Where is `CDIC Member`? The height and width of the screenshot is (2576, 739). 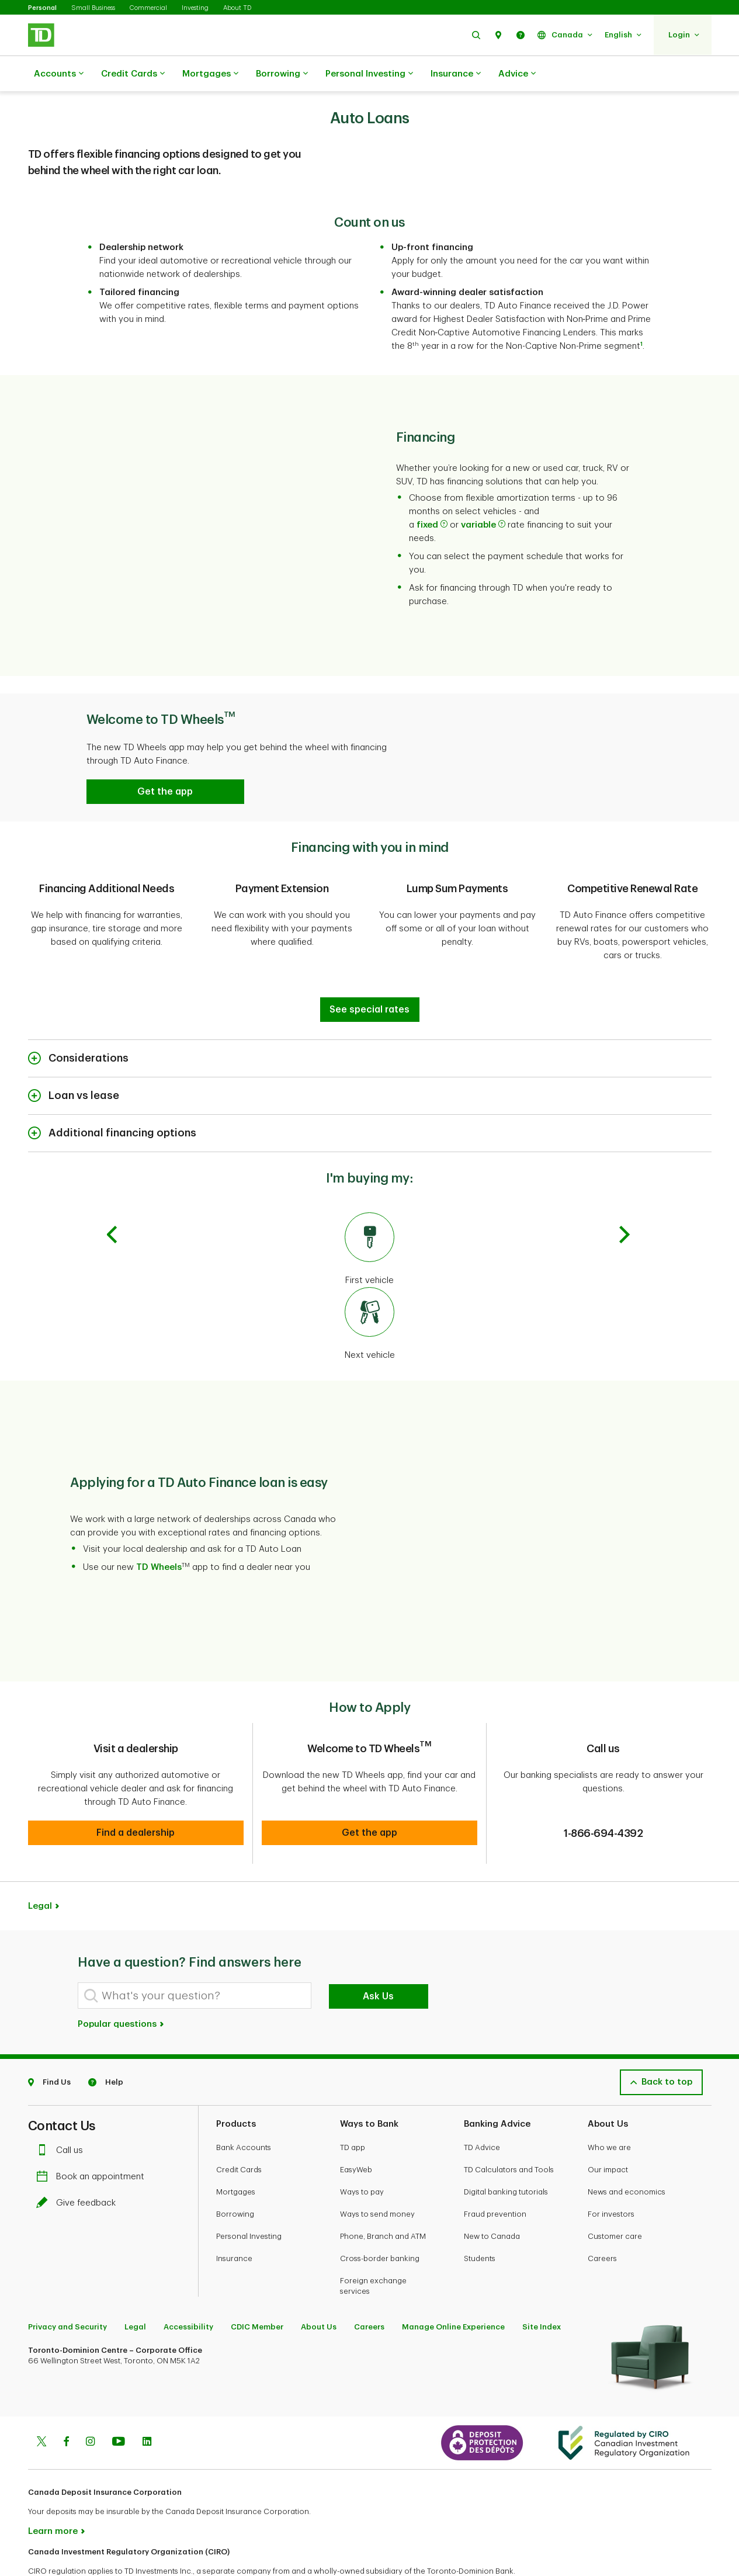 CDIC Member is located at coordinates (257, 2287).